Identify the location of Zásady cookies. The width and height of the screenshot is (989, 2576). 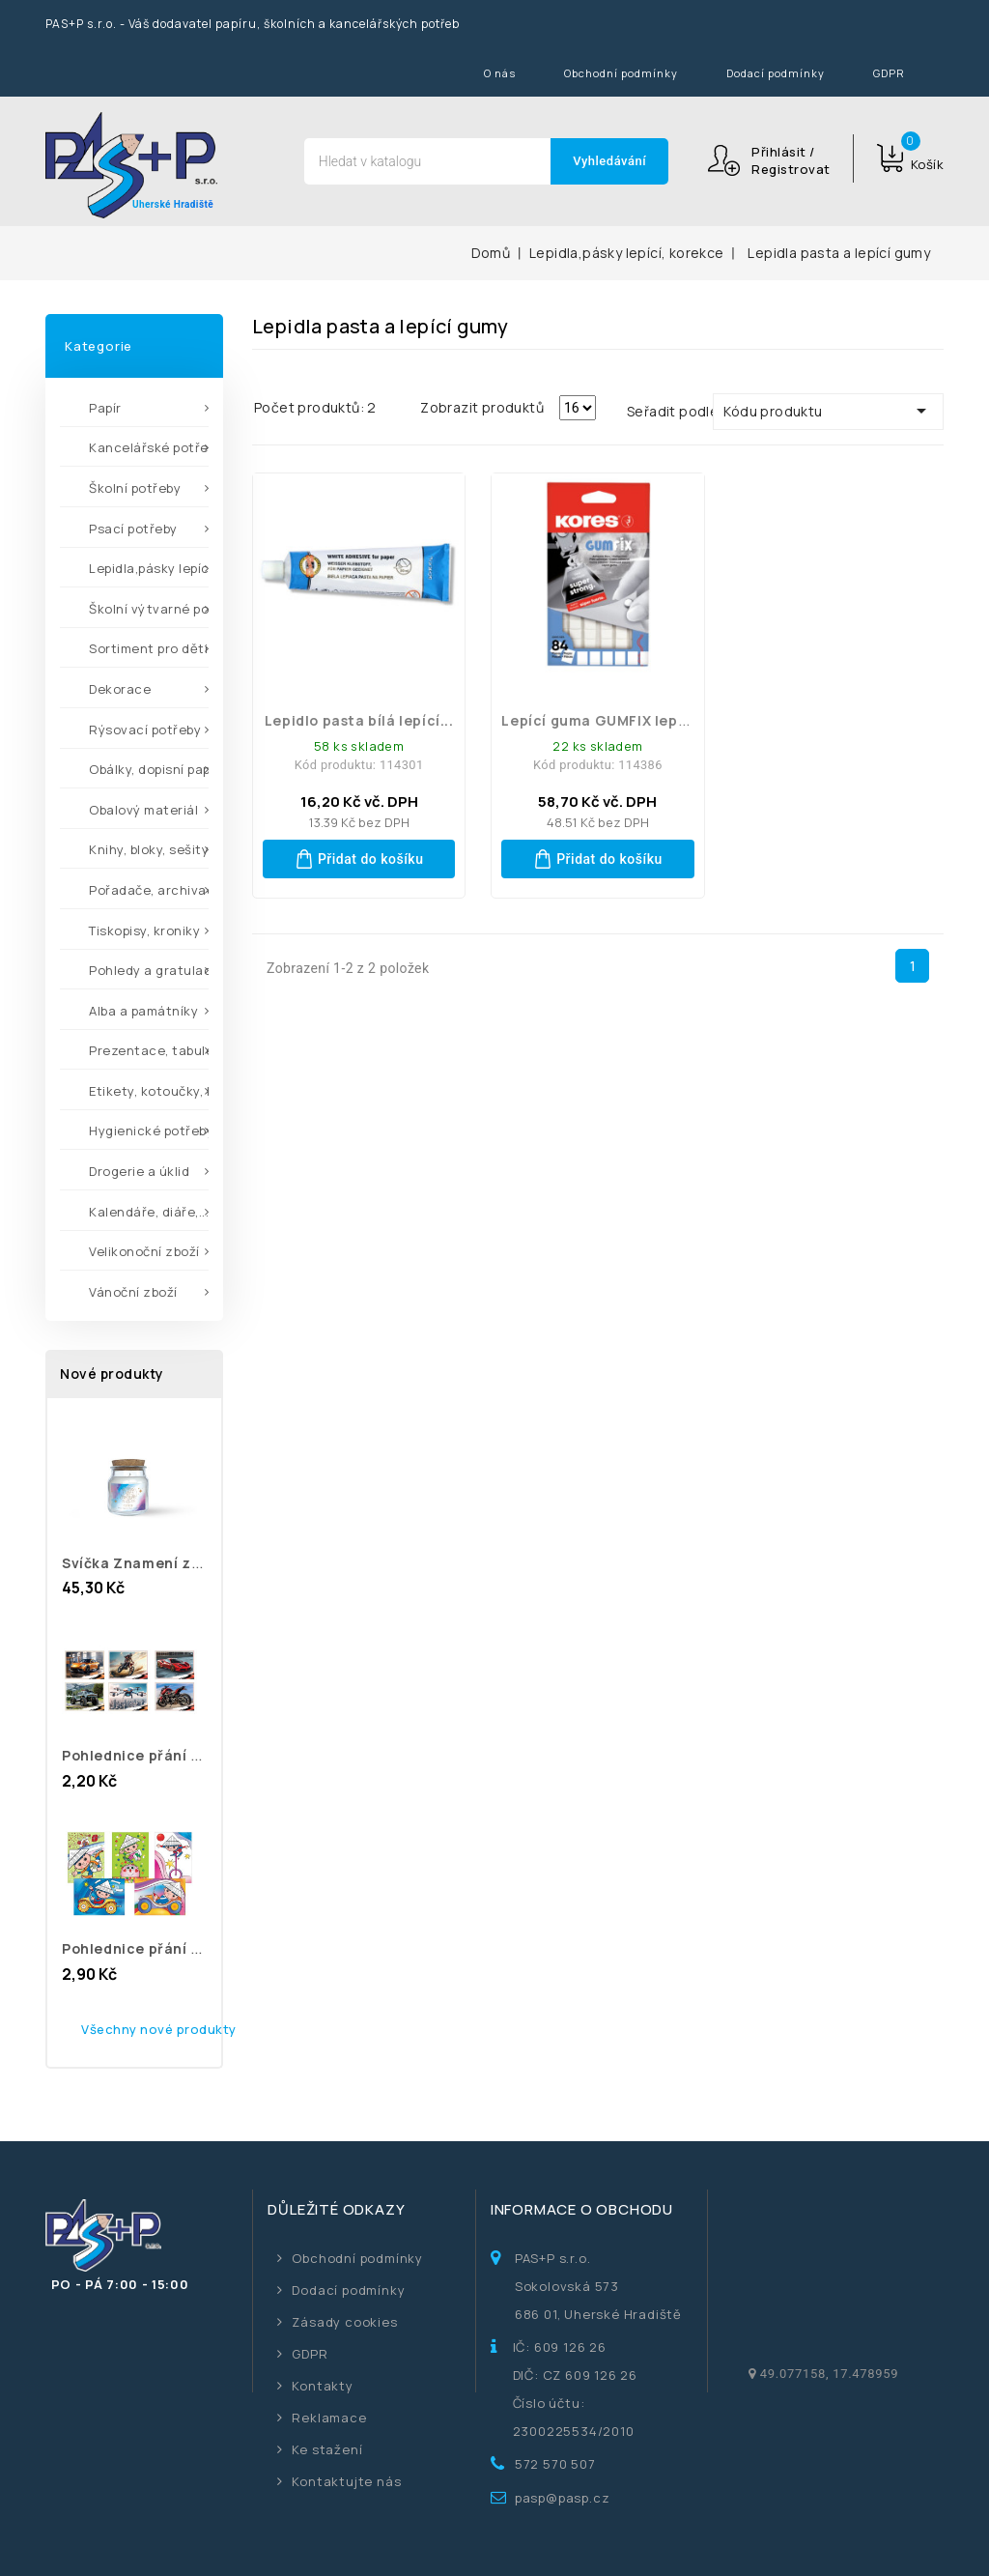
(344, 2322).